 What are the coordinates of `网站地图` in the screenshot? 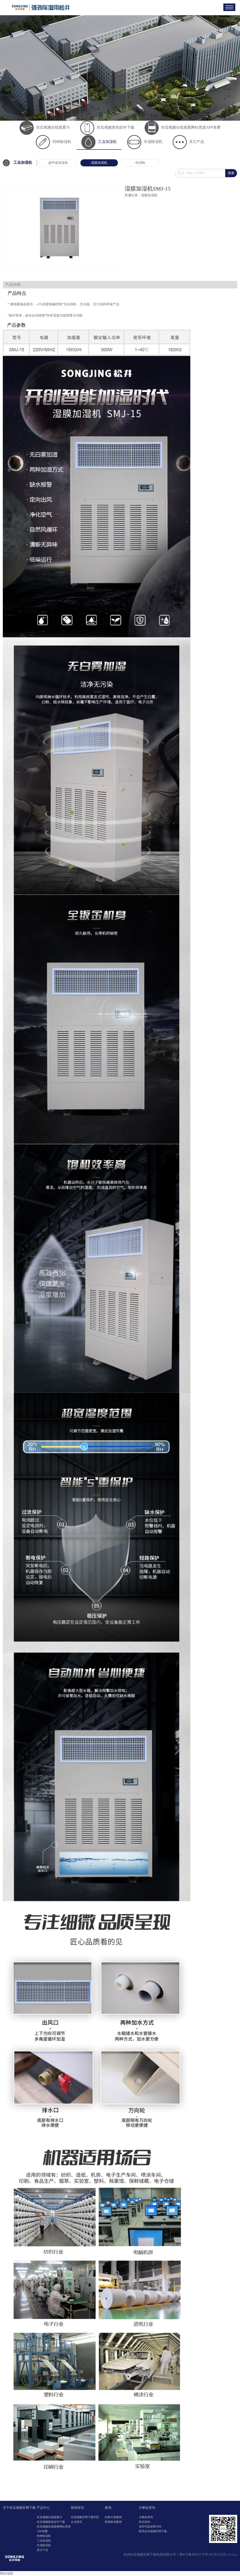 It's located at (219, 2554).